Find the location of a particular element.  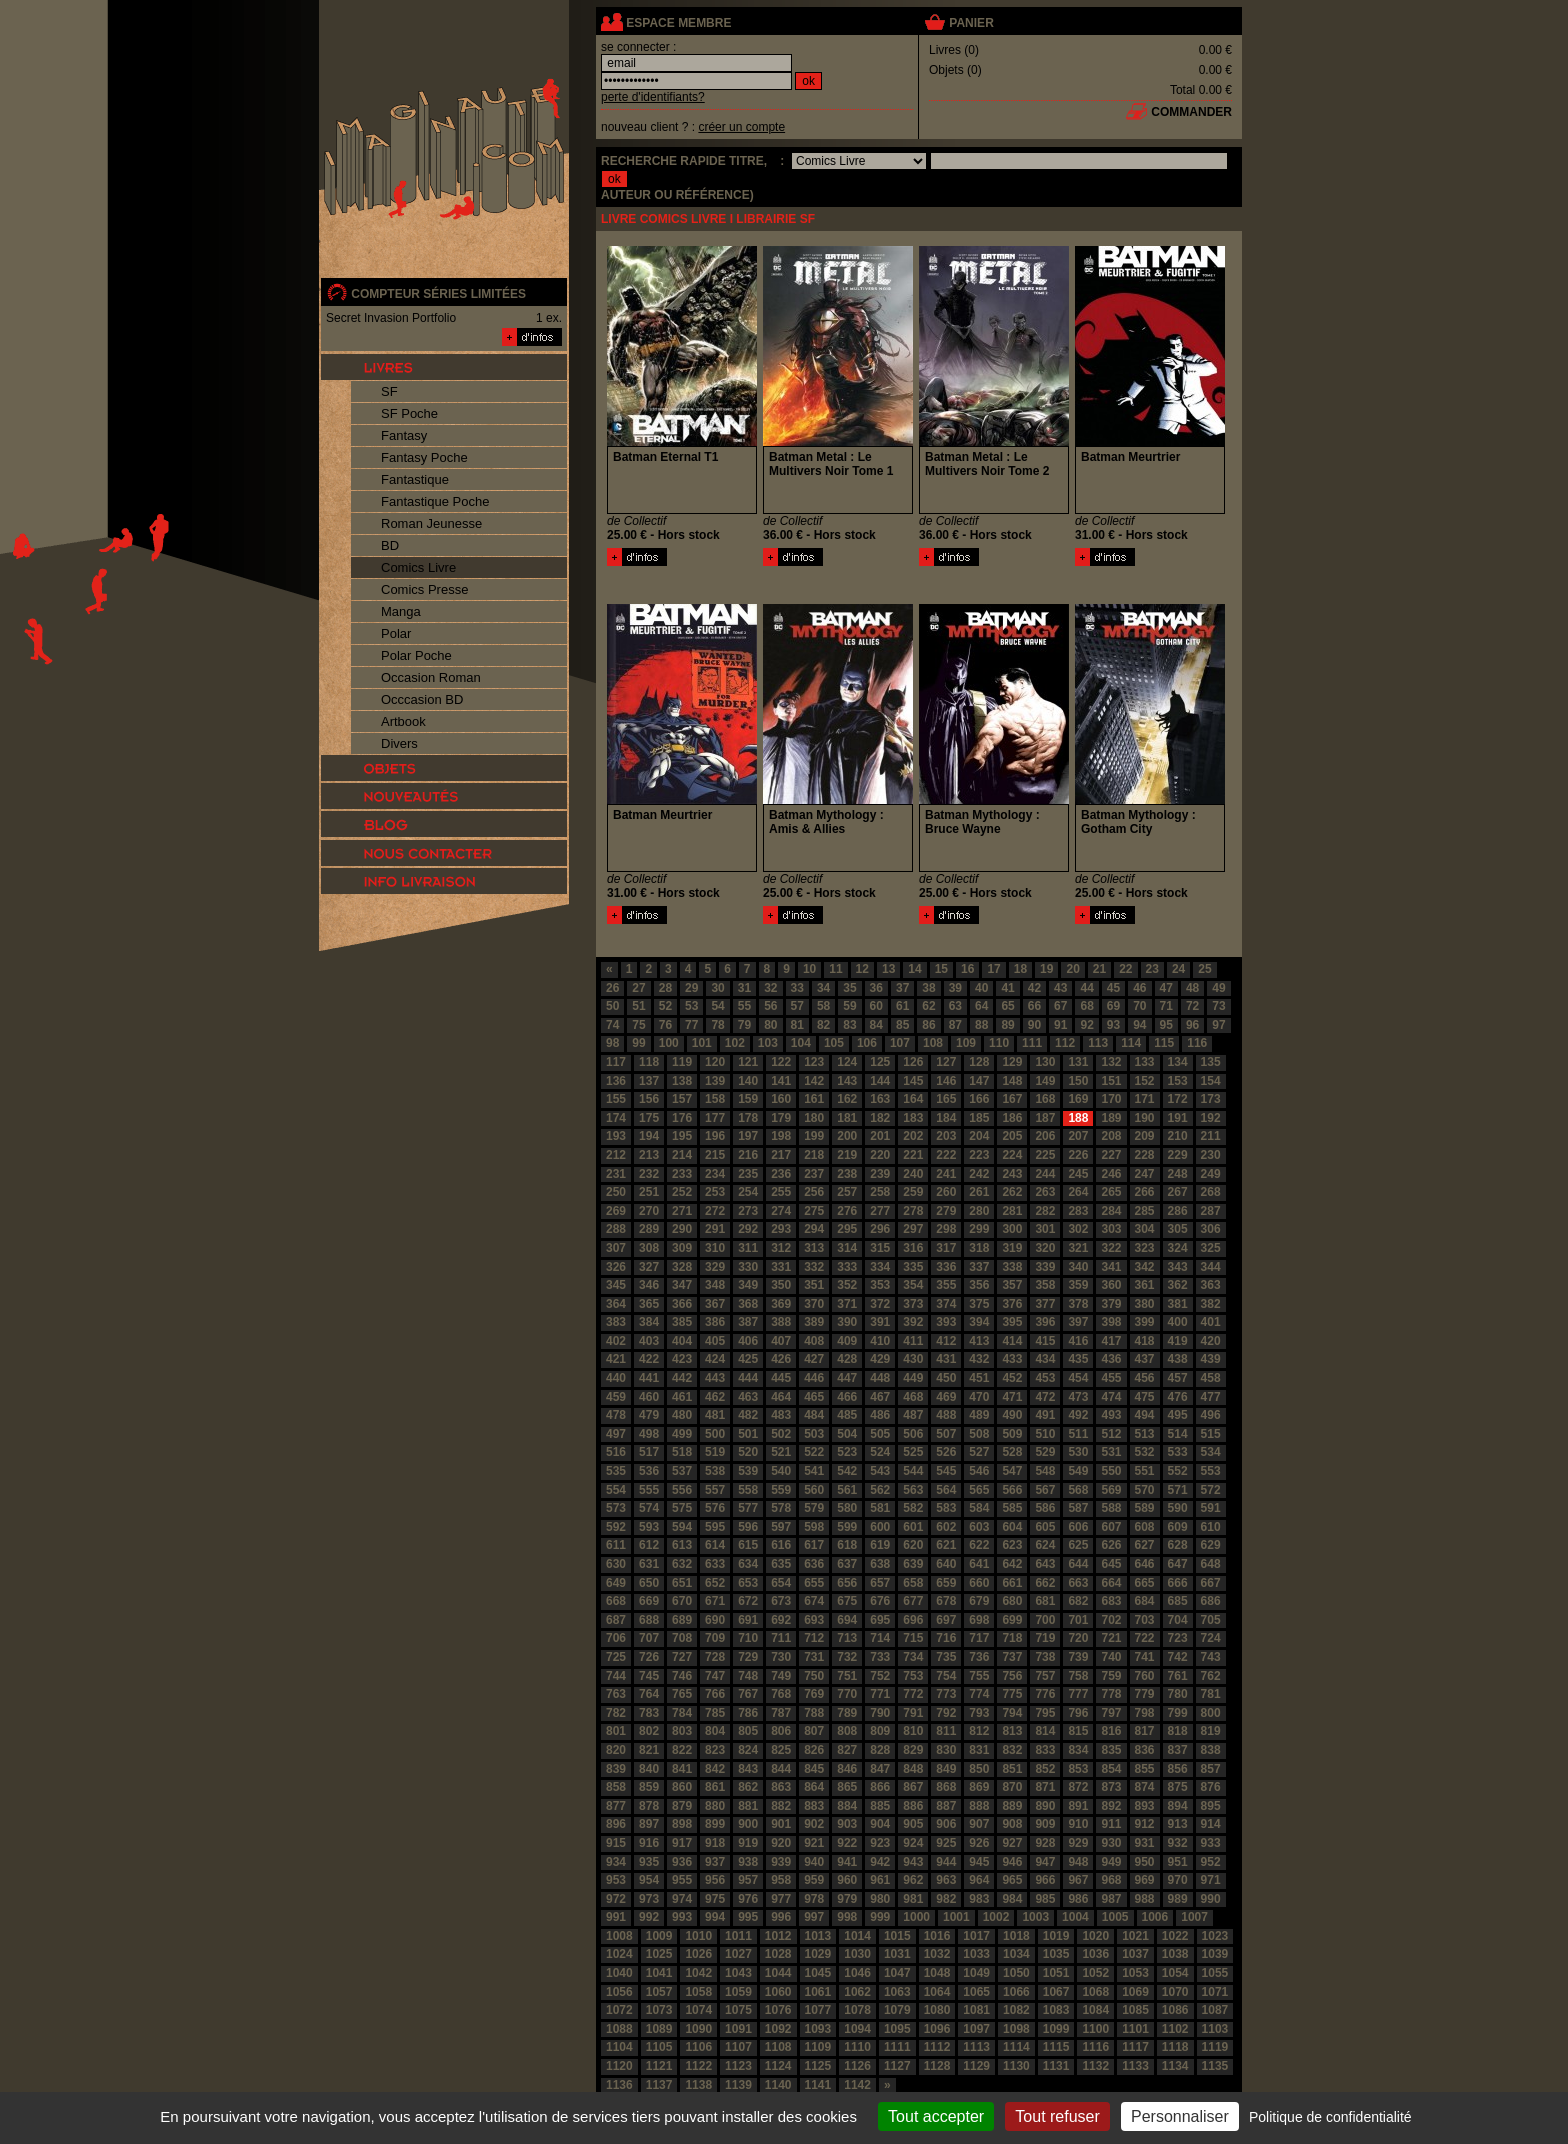

416 is located at coordinates (1078, 1341).